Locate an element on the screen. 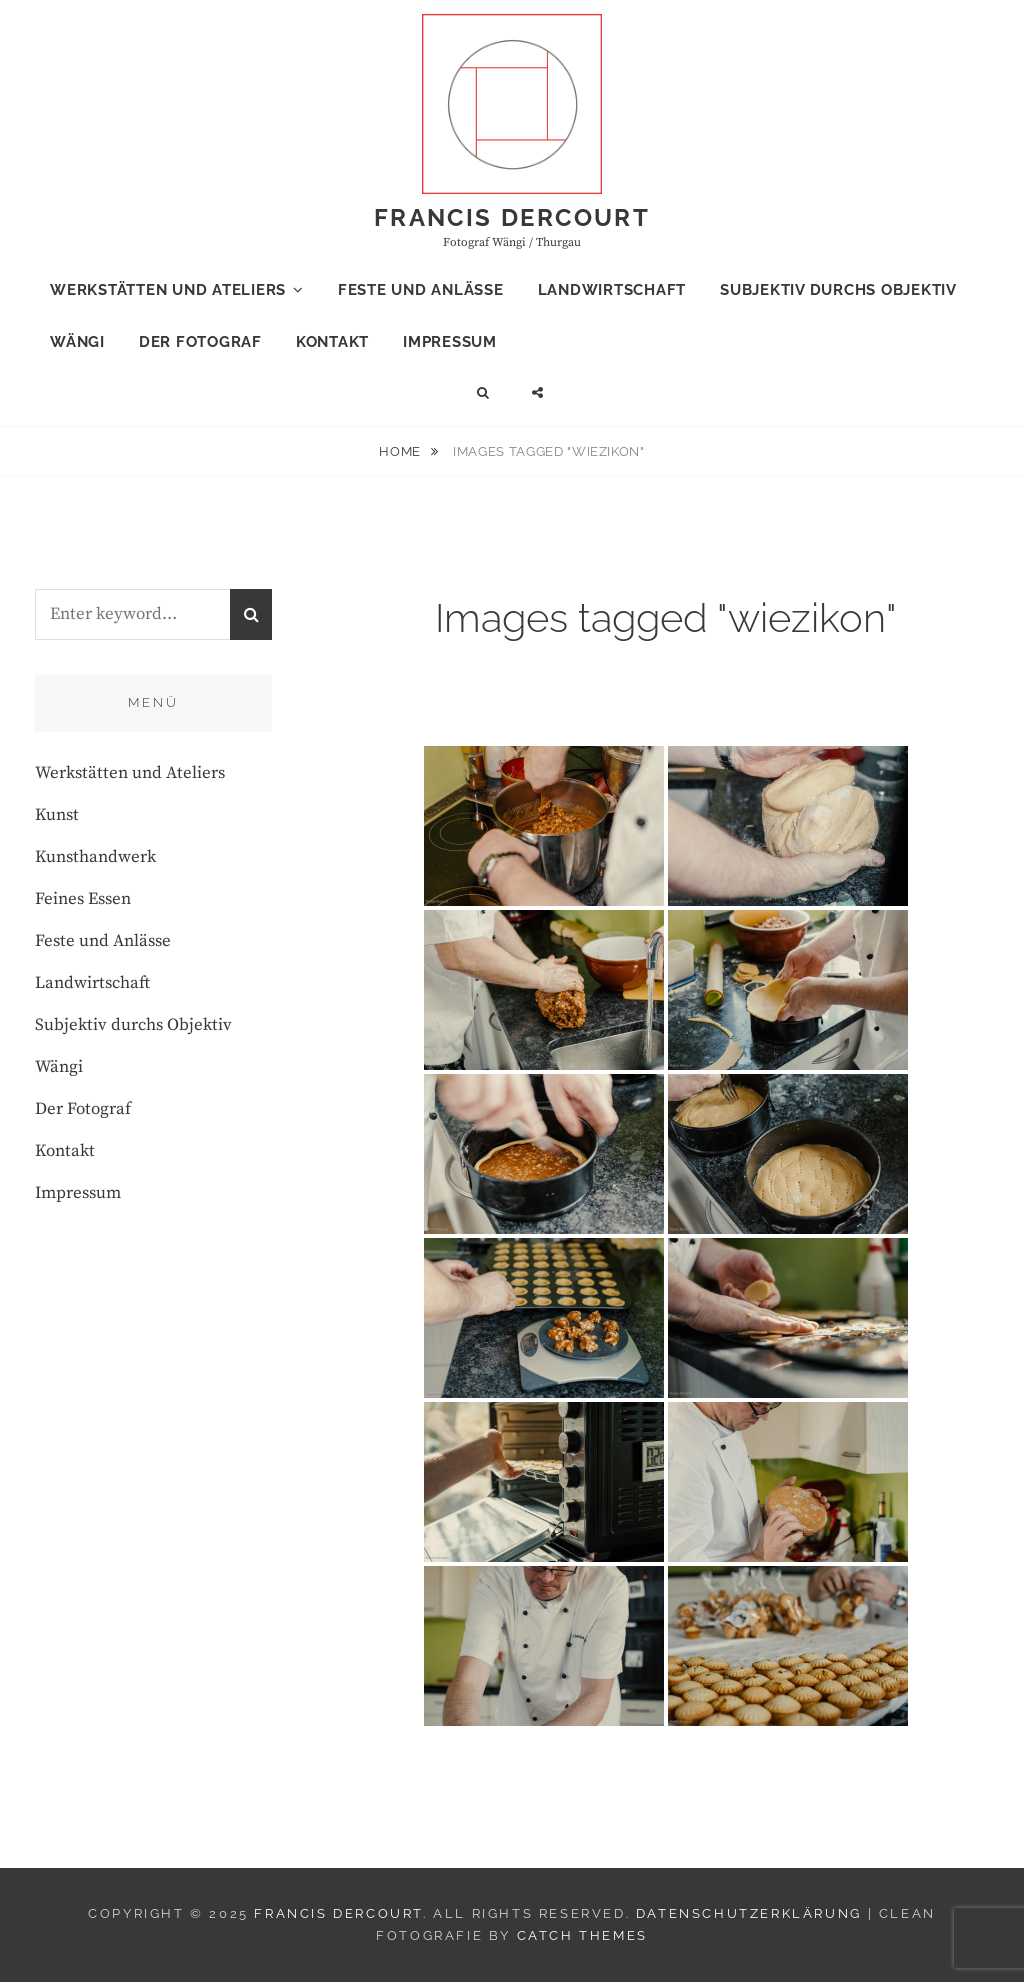  Wängi is located at coordinates (77, 342).